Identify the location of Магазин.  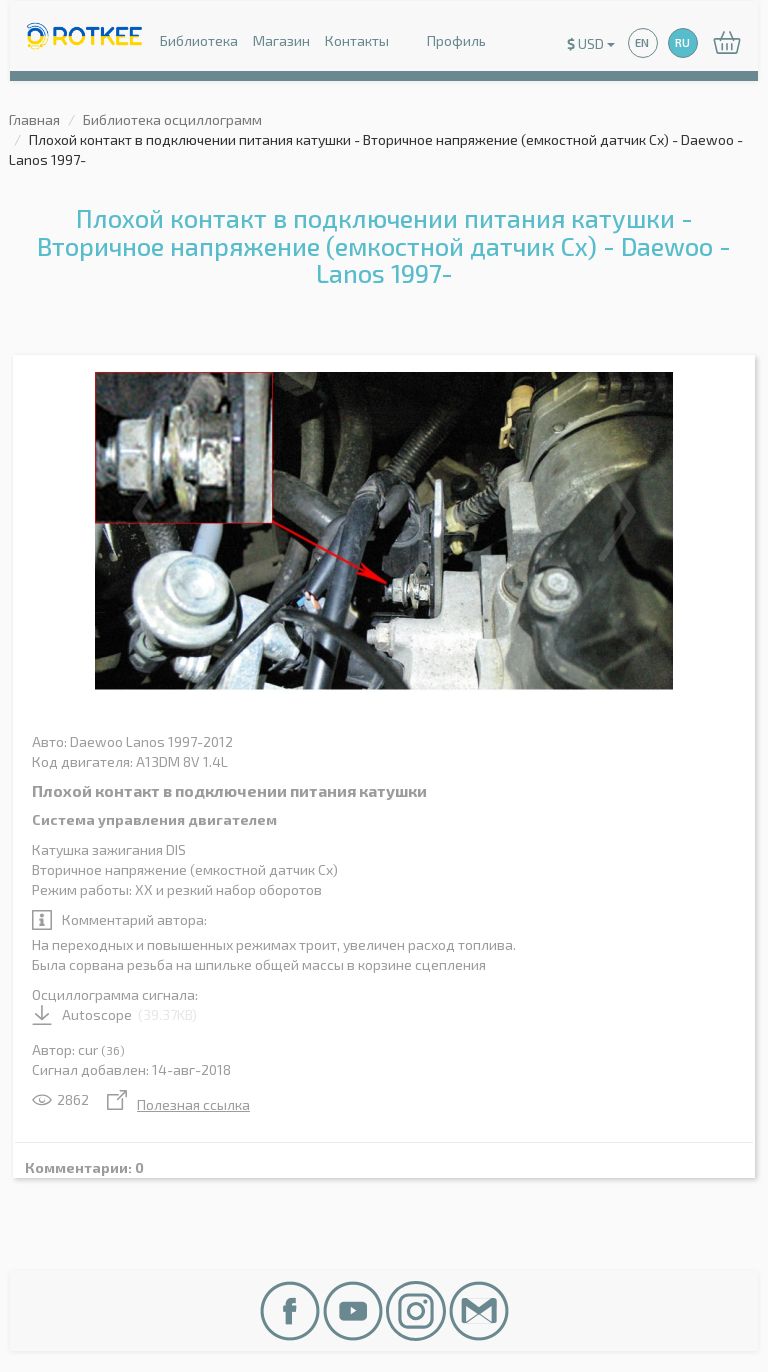
(281, 40).